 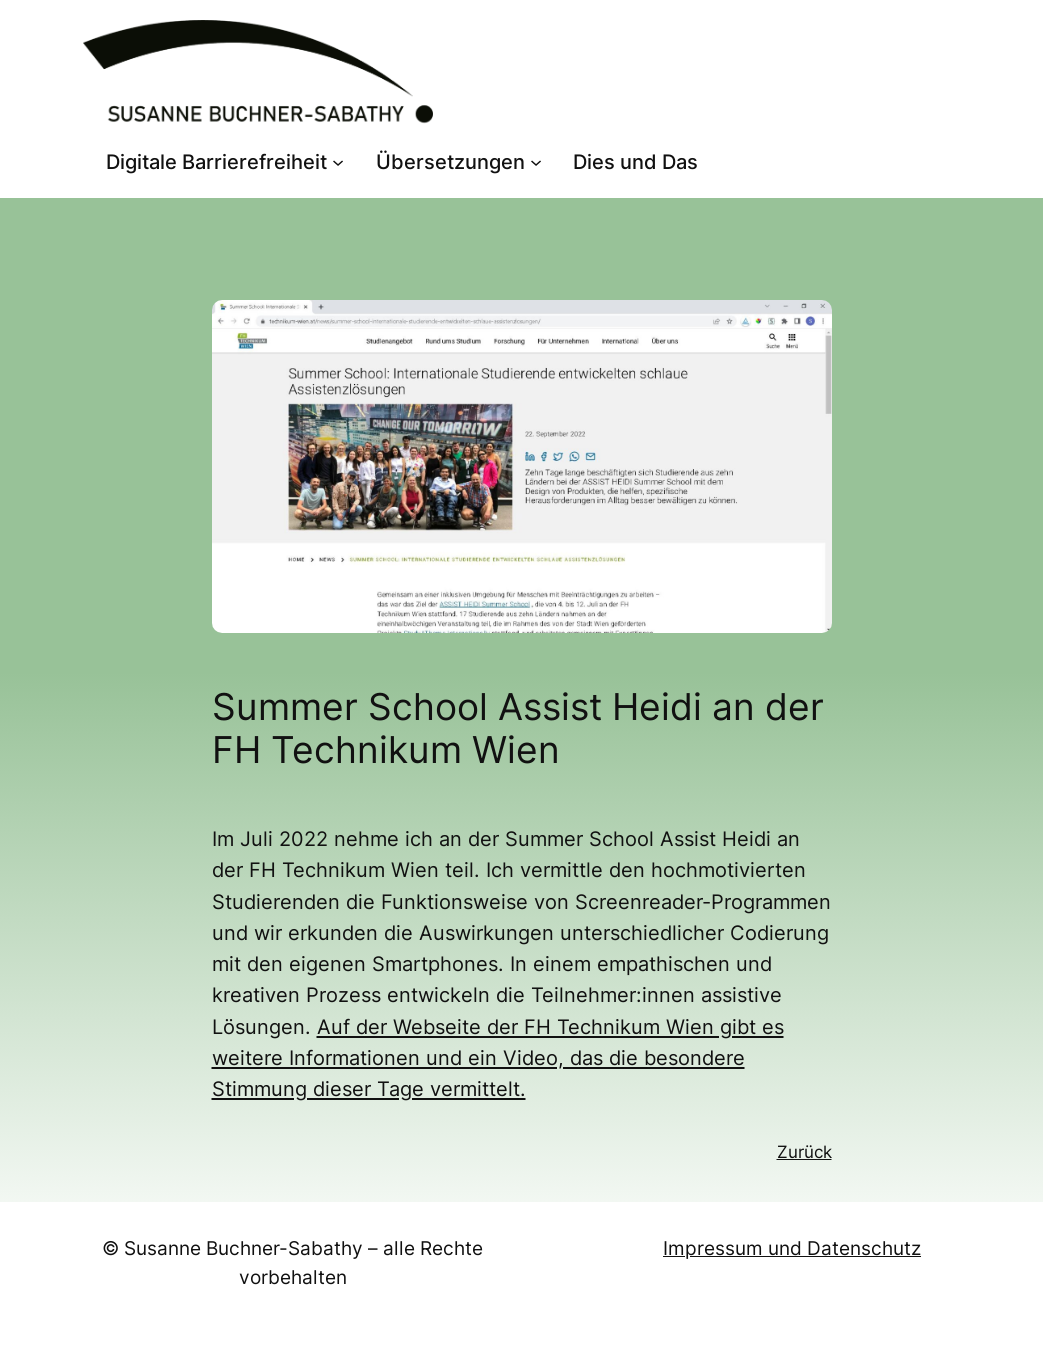 What do you see at coordinates (804, 1152) in the screenshot?
I see `Zurück` at bounding box center [804, 1152].